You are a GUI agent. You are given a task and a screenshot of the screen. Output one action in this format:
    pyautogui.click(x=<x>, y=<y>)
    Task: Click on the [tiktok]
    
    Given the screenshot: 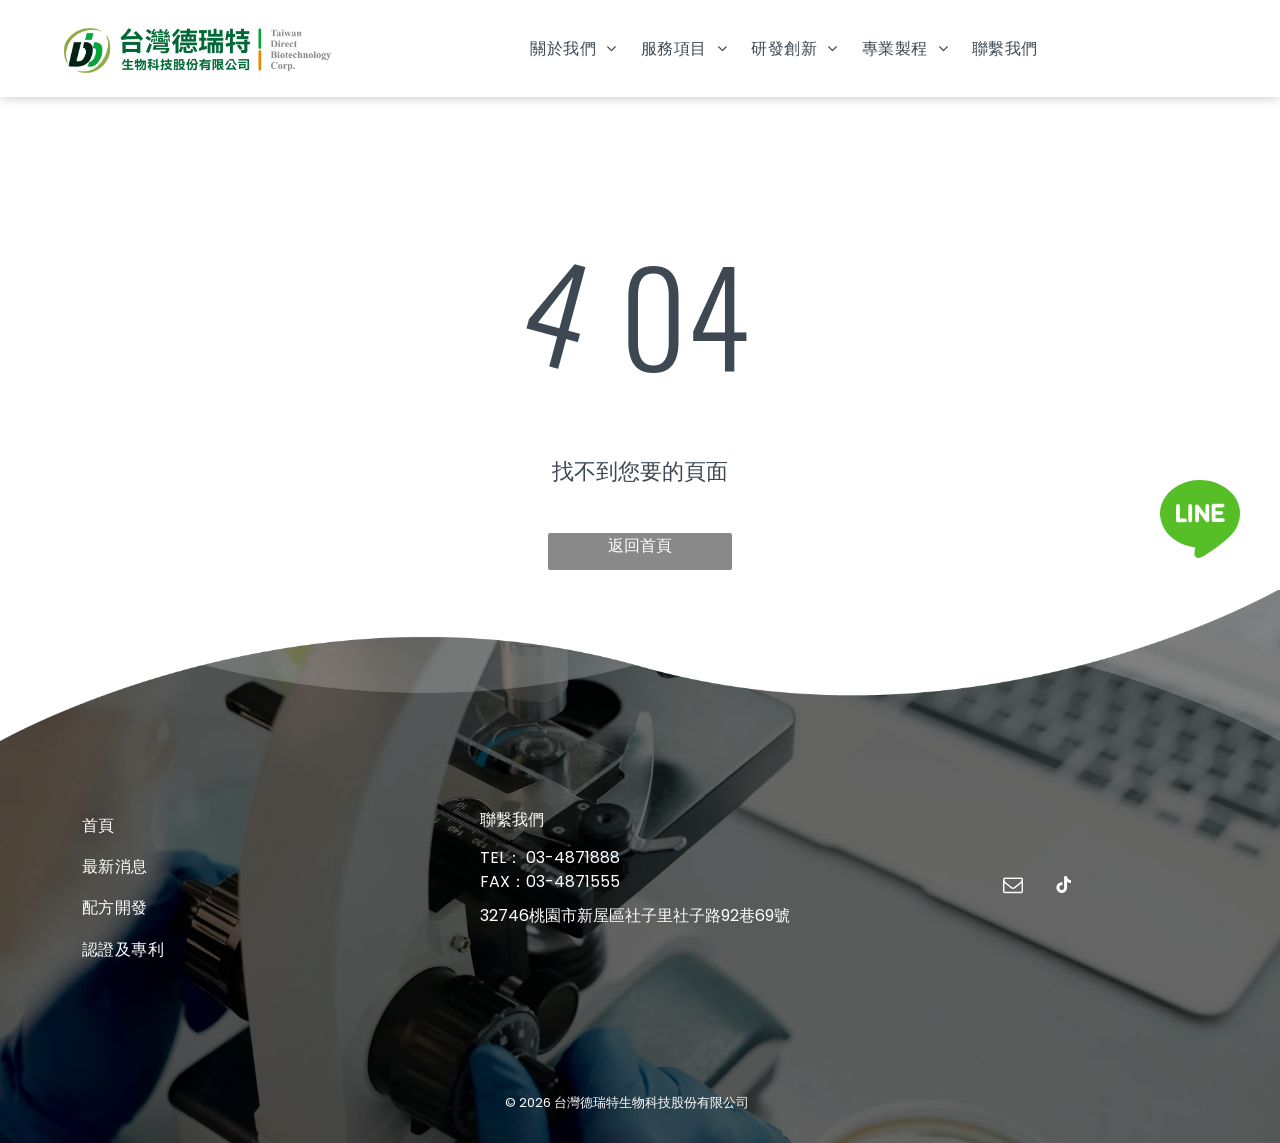 What is the action you would take?
    pyautogui.click(x=1064, y=887)
    